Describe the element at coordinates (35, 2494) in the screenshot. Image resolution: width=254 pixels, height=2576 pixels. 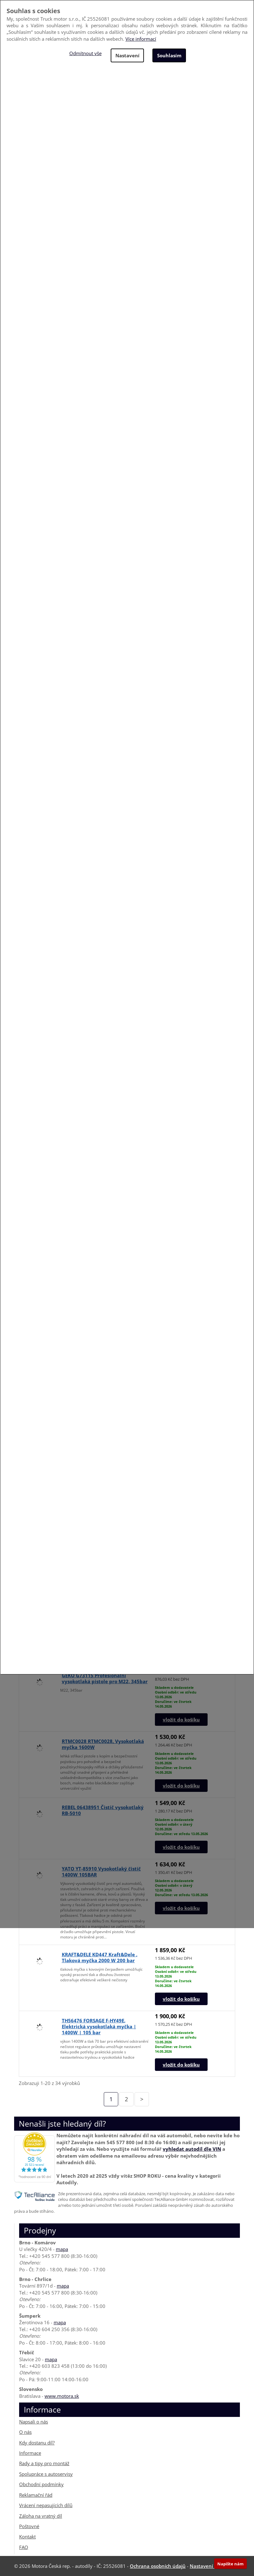
I see `Reklamační řád` at that location.